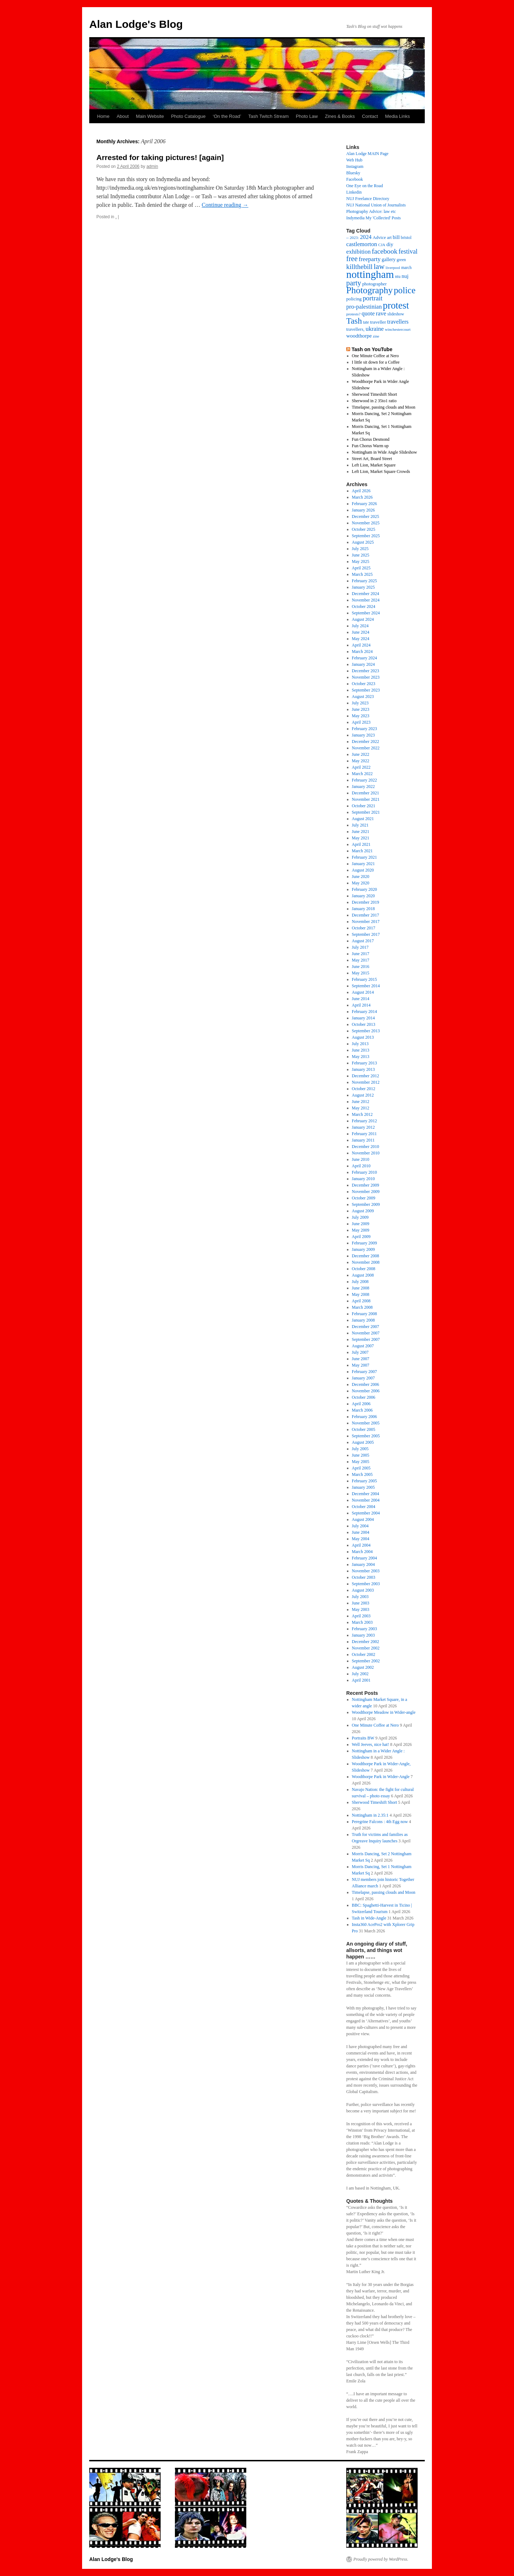  I want to click on December 2009, so click(365, 1185).